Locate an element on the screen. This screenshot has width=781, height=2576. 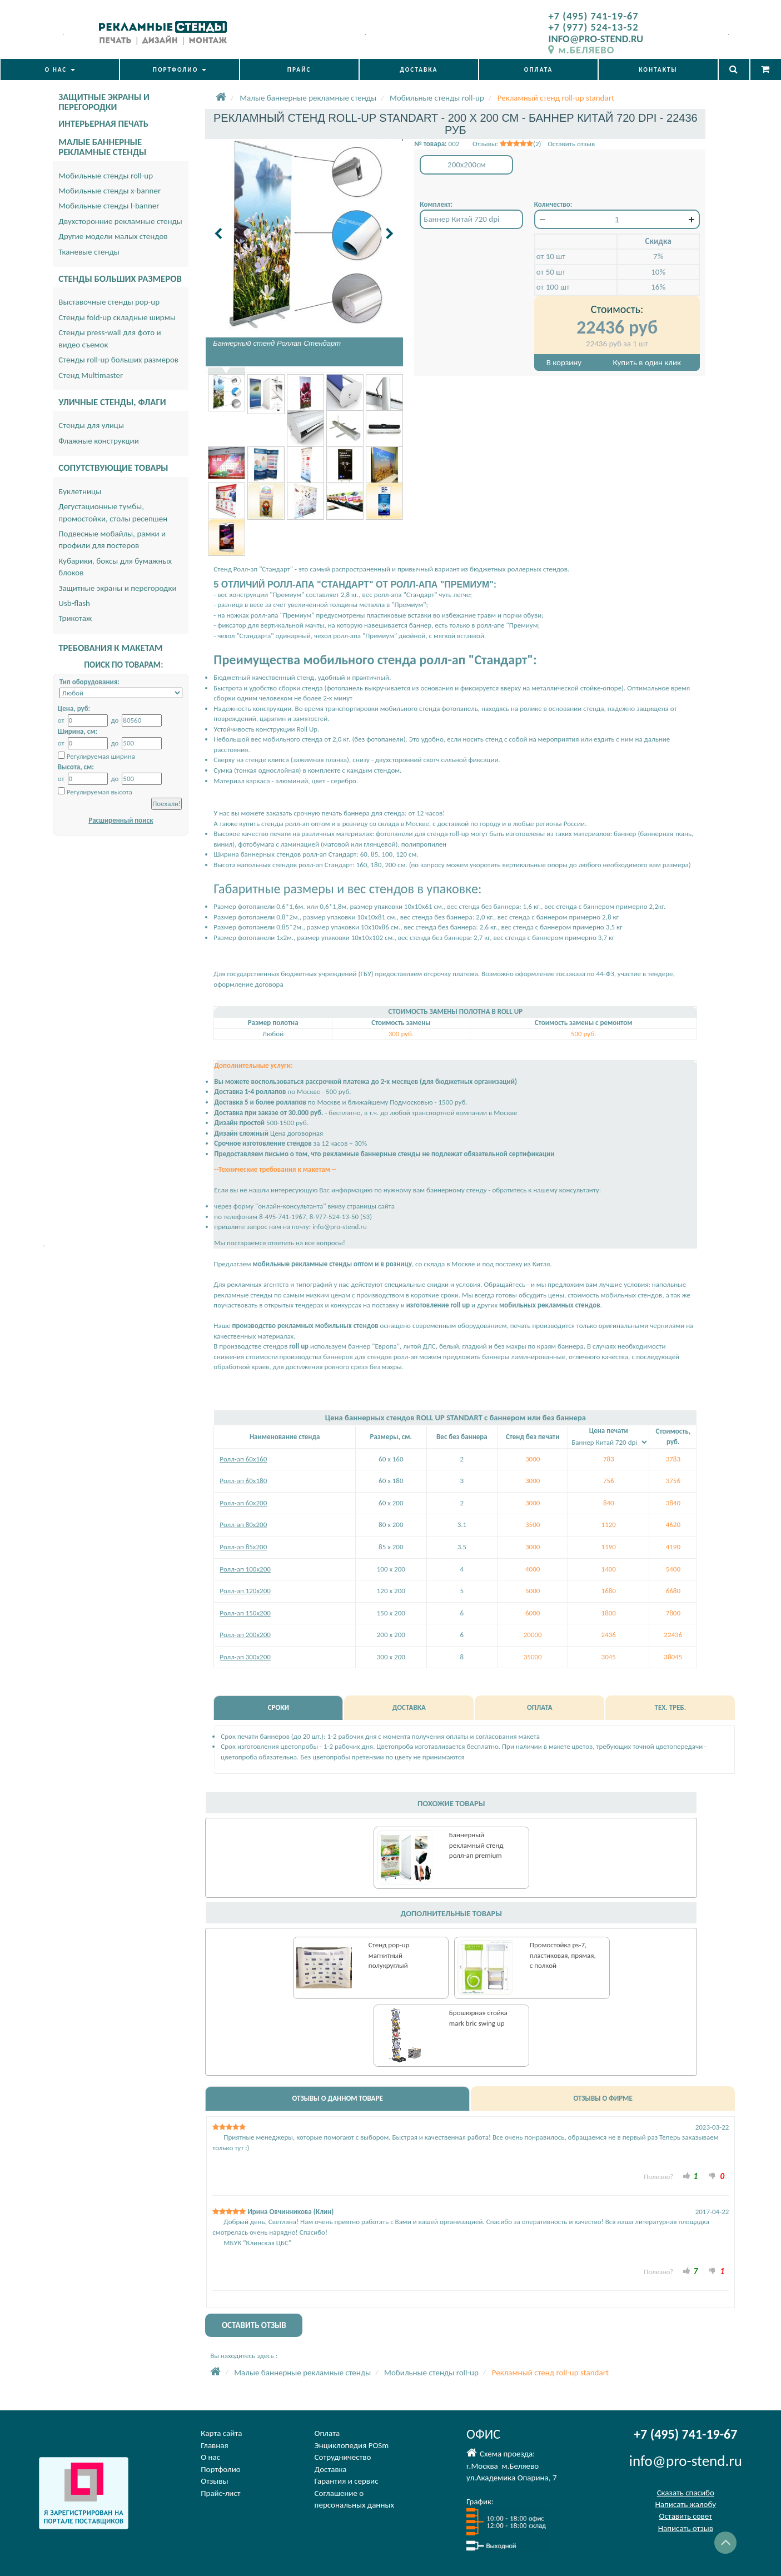
Доставка is located at coordinates (331, 2469).